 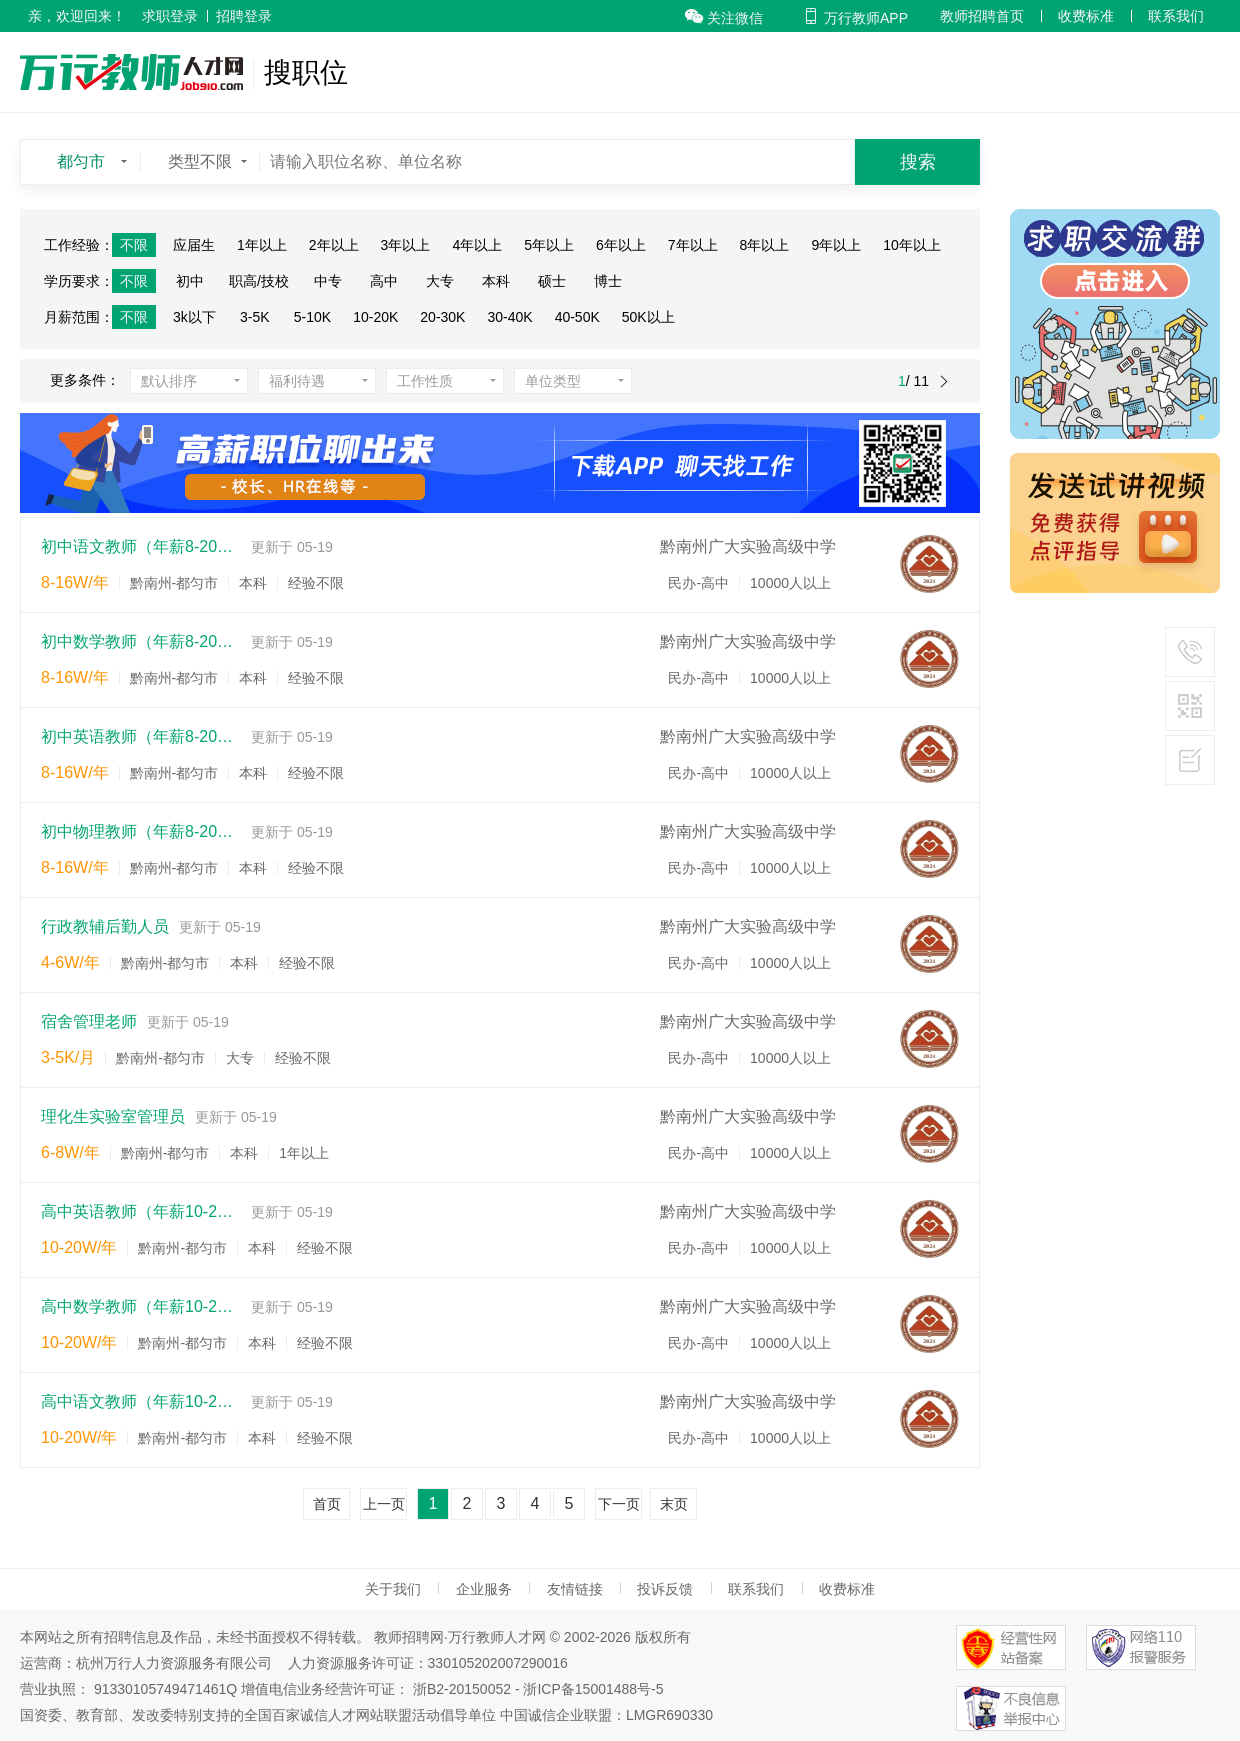 What do you see at coordinates (498, 1663) in the screenshot?
I see `330105202007290016` at bounding box center [498, 1663].